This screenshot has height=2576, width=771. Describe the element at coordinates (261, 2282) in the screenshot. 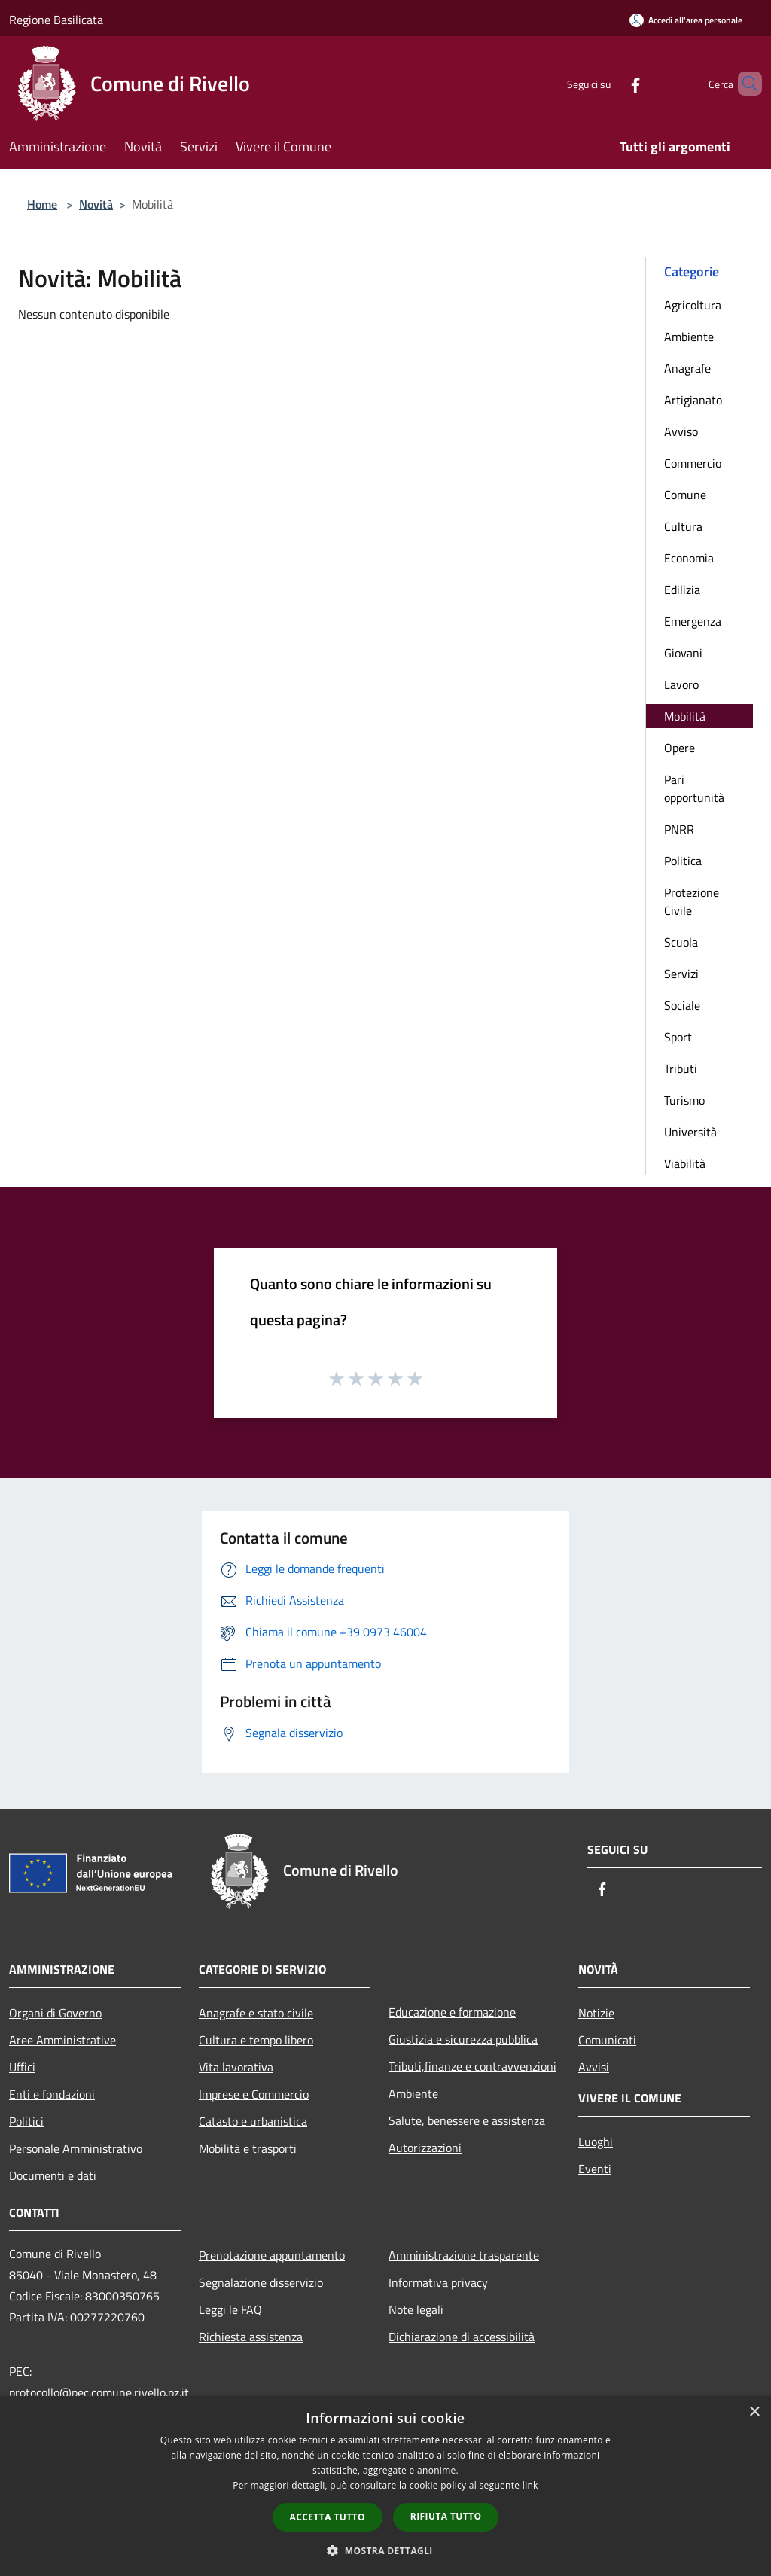

I see `Segnalazione disservizio` at that location.